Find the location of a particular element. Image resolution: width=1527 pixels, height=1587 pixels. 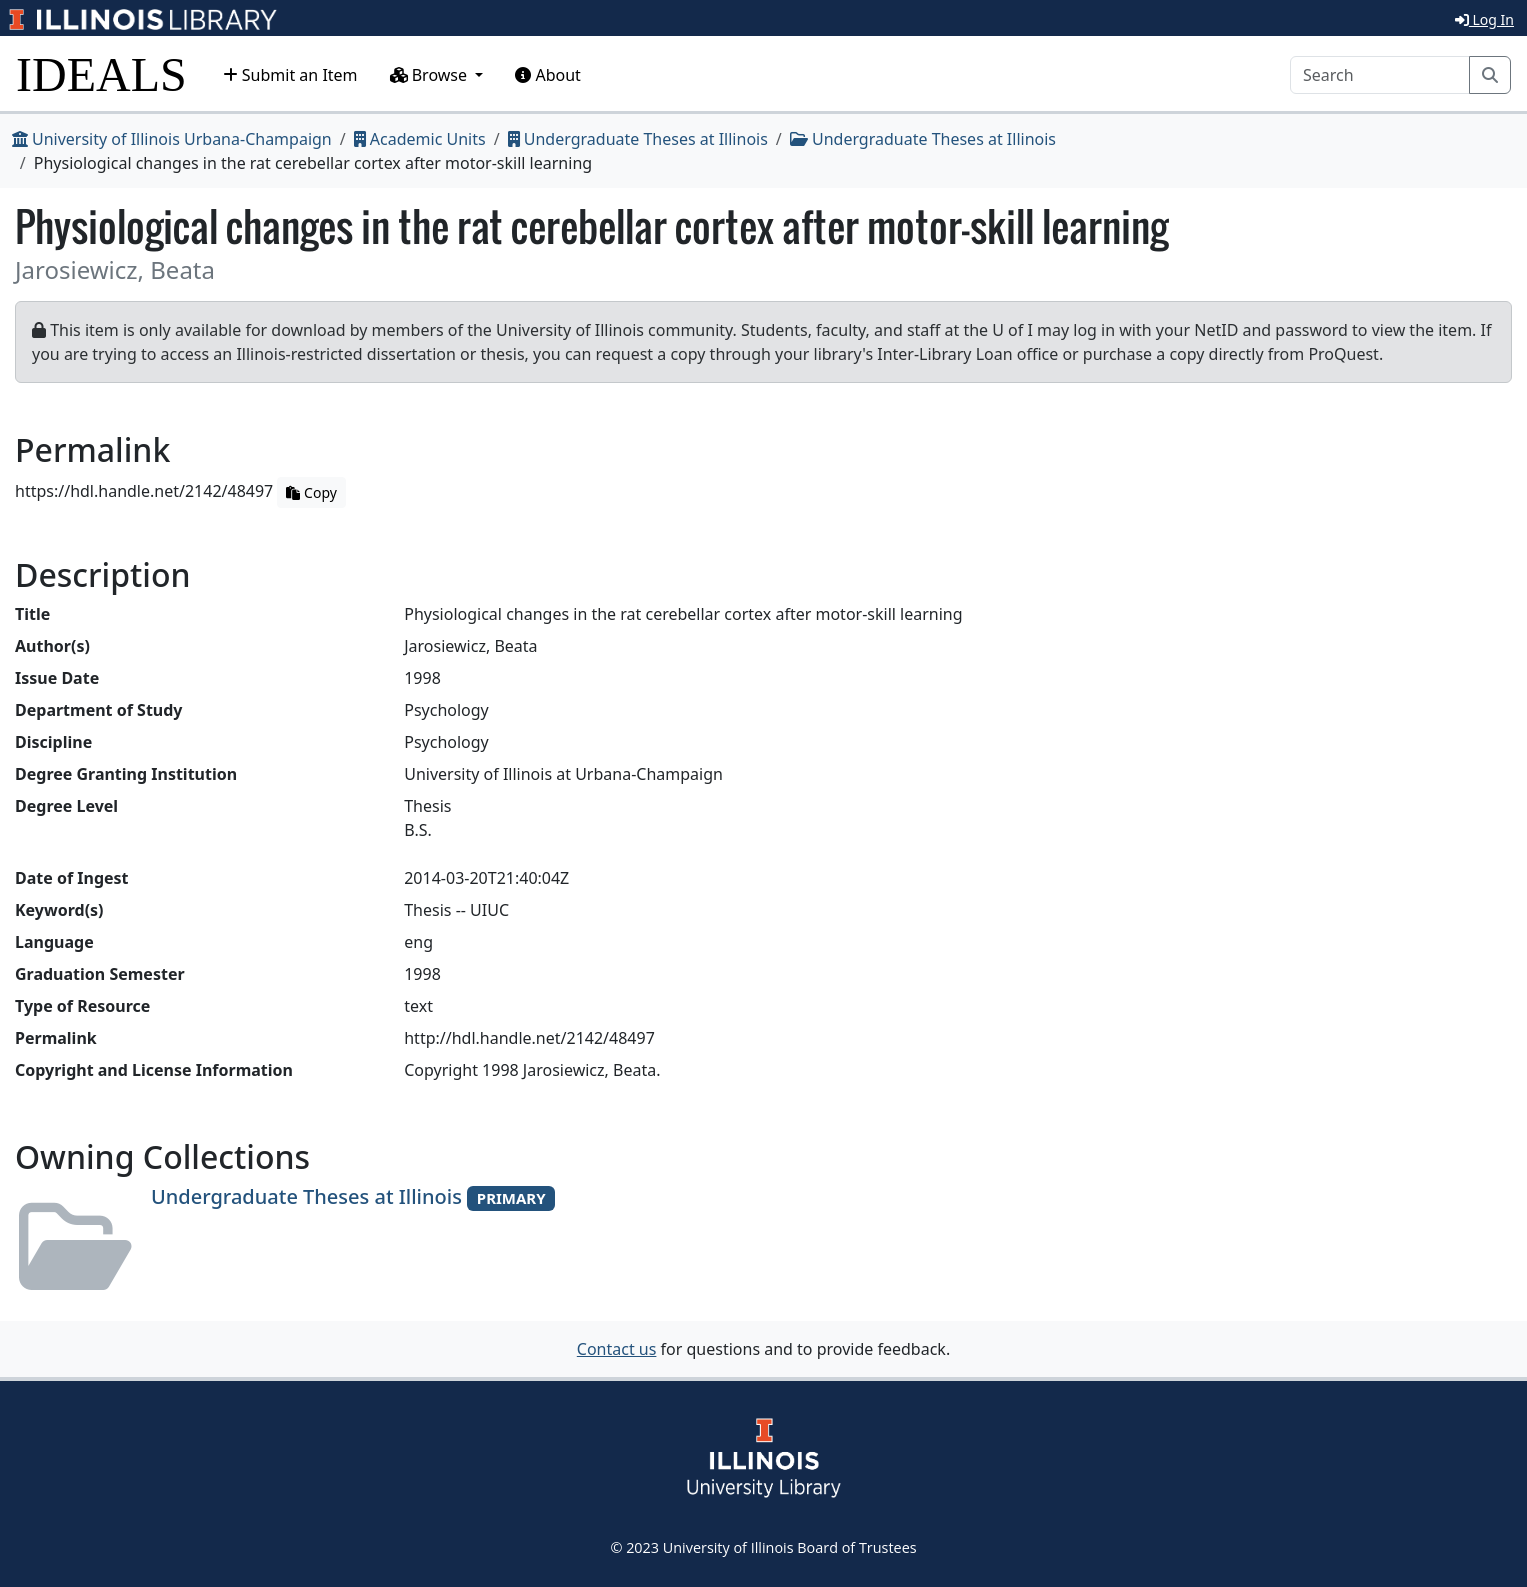

Log In is located at coordinates (1484, 19).